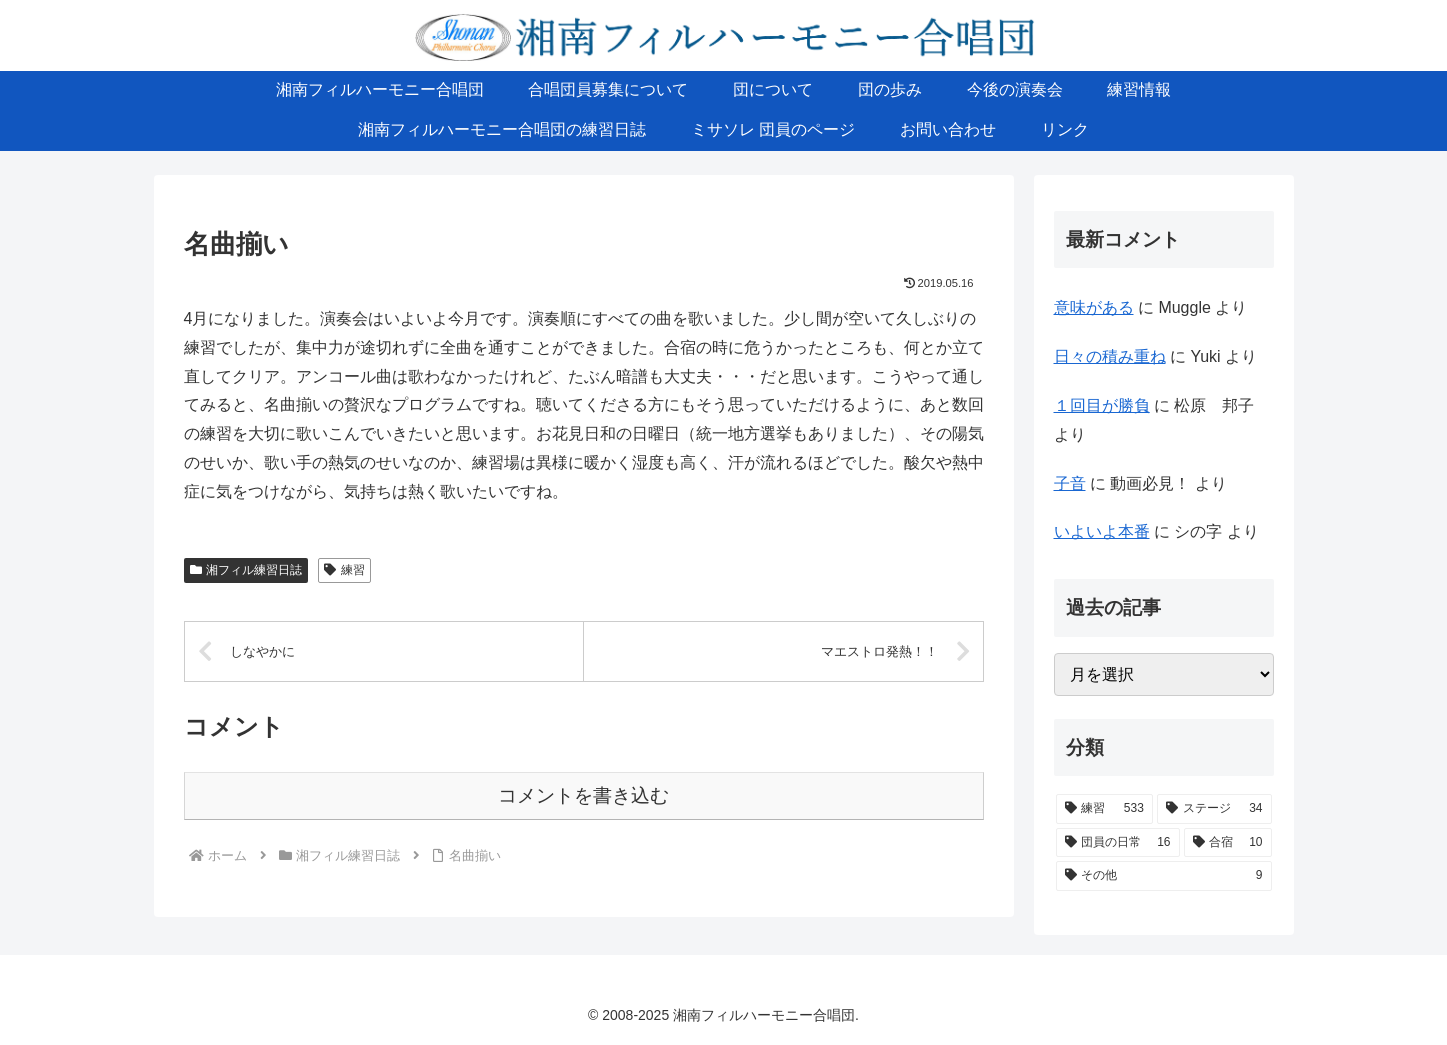  I want to click on １回目が勝負, so click(1102, 405).